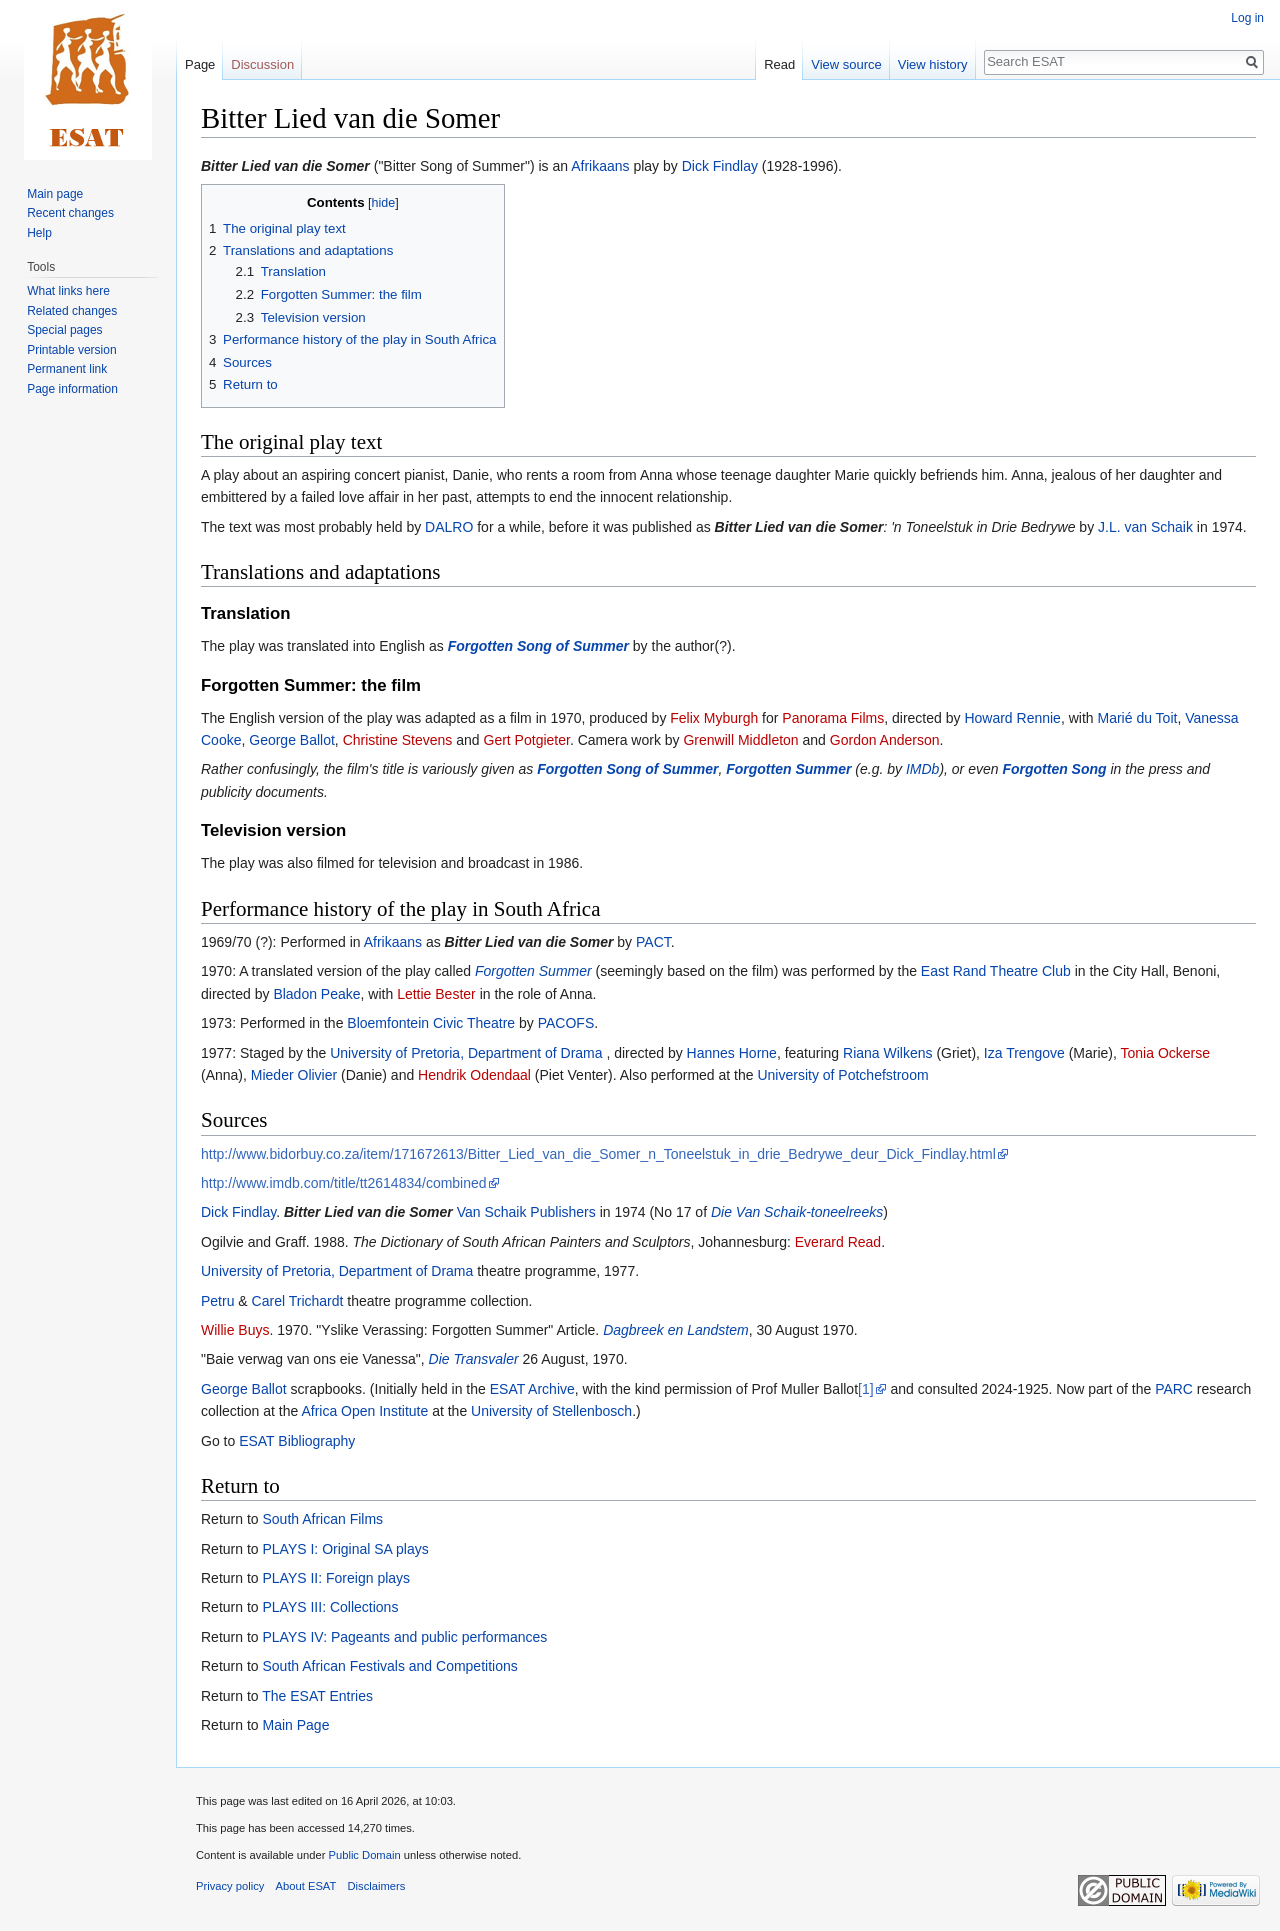  I want to click on Gordon Anderson, so click(885, 740).